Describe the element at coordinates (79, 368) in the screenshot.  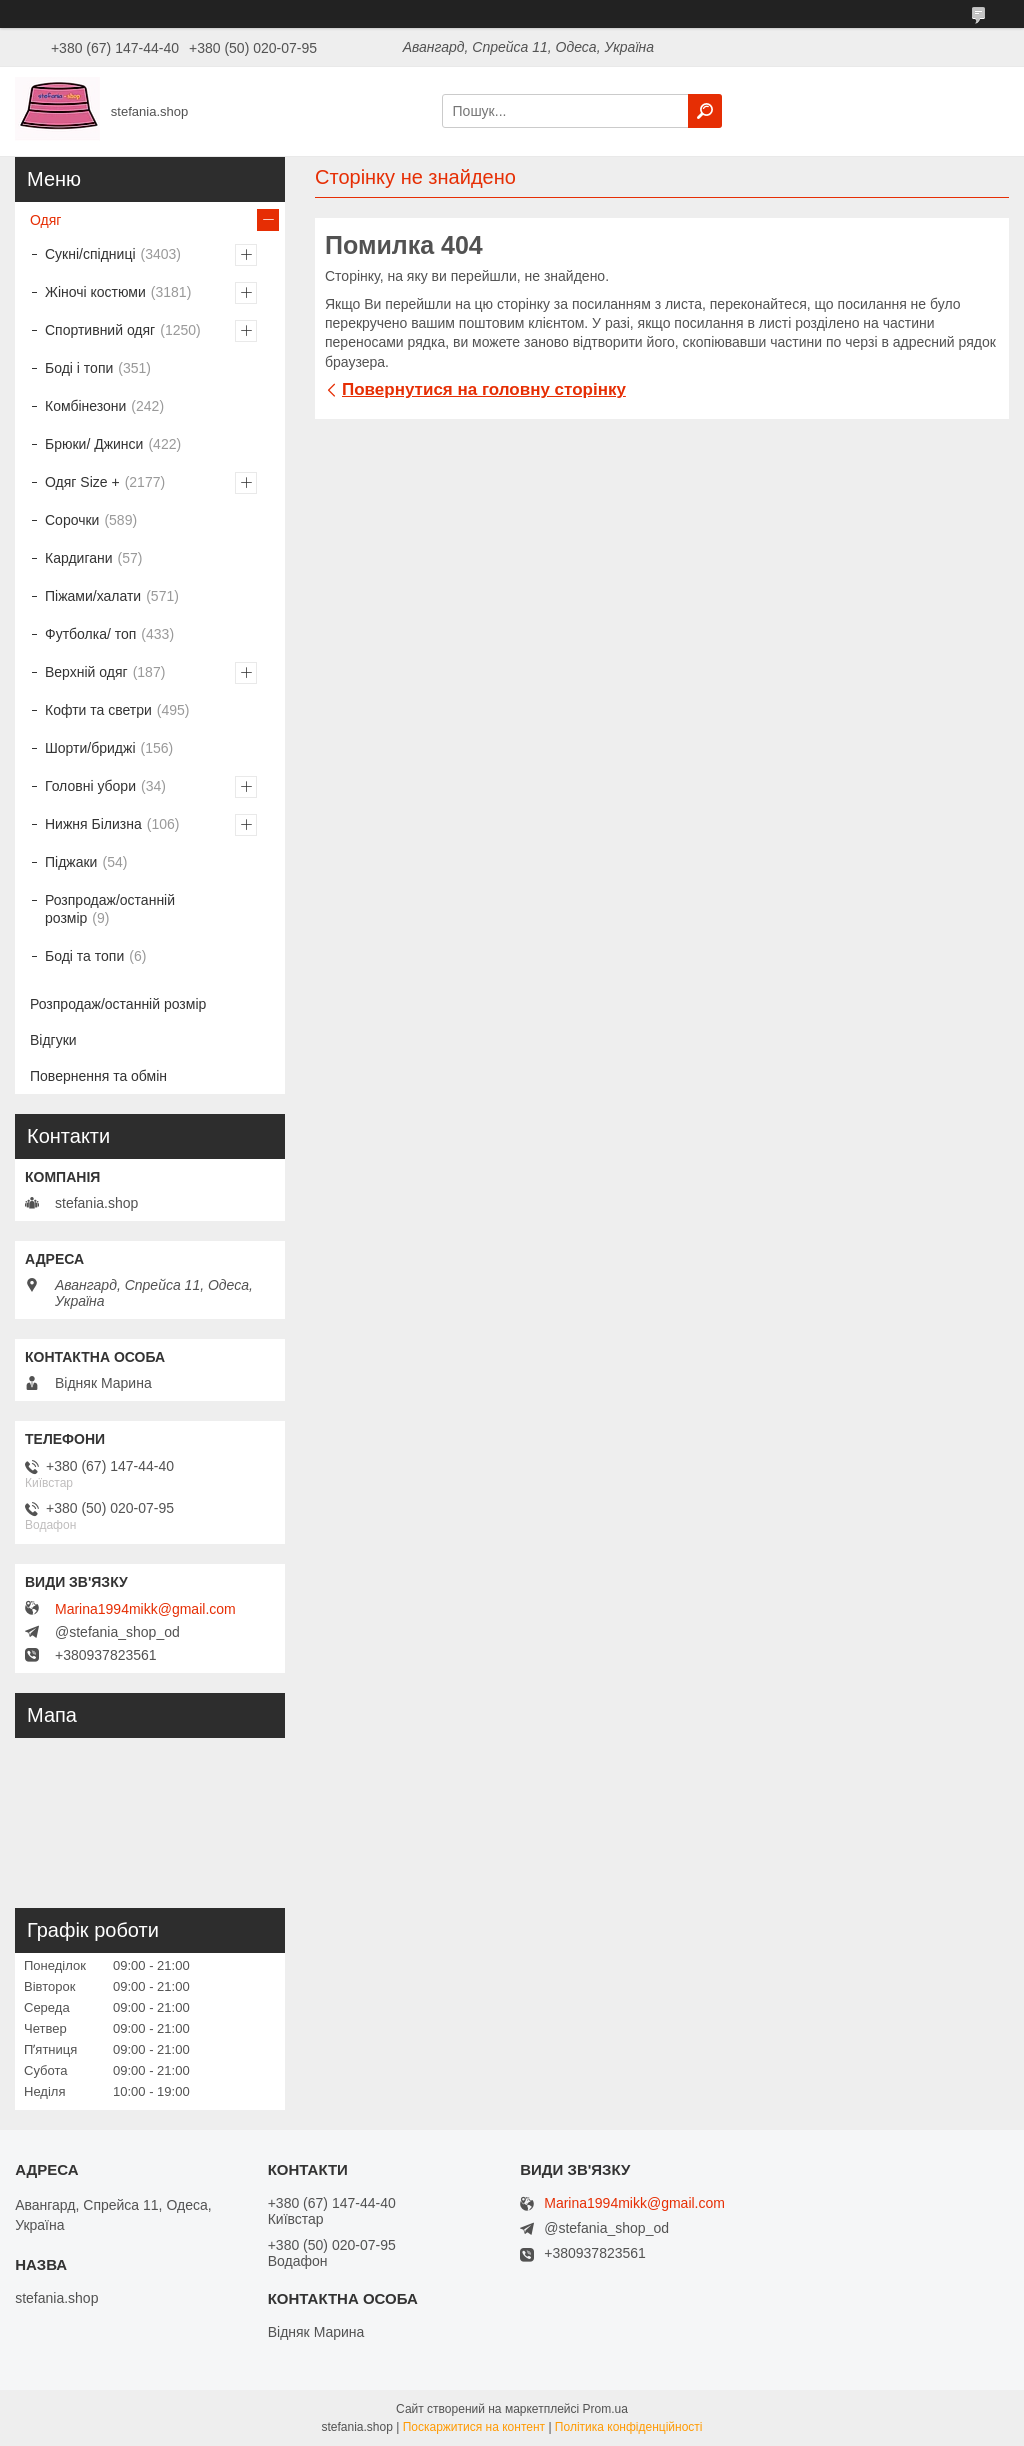
I see `Боді і топи` at that location.